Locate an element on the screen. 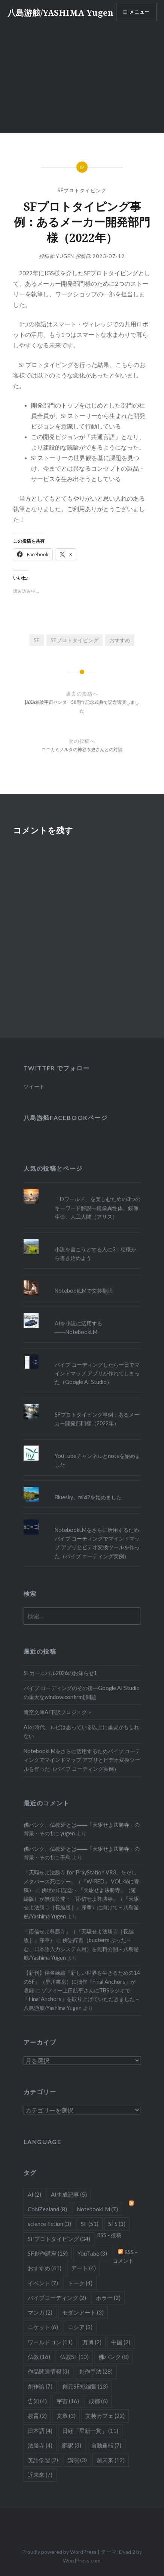 This screenshot has height=2576, width=164. バイブ コーディングのその後―Google AI Studioの重大なwindow.confirm()問題 is located at coordinates (82, 1692).